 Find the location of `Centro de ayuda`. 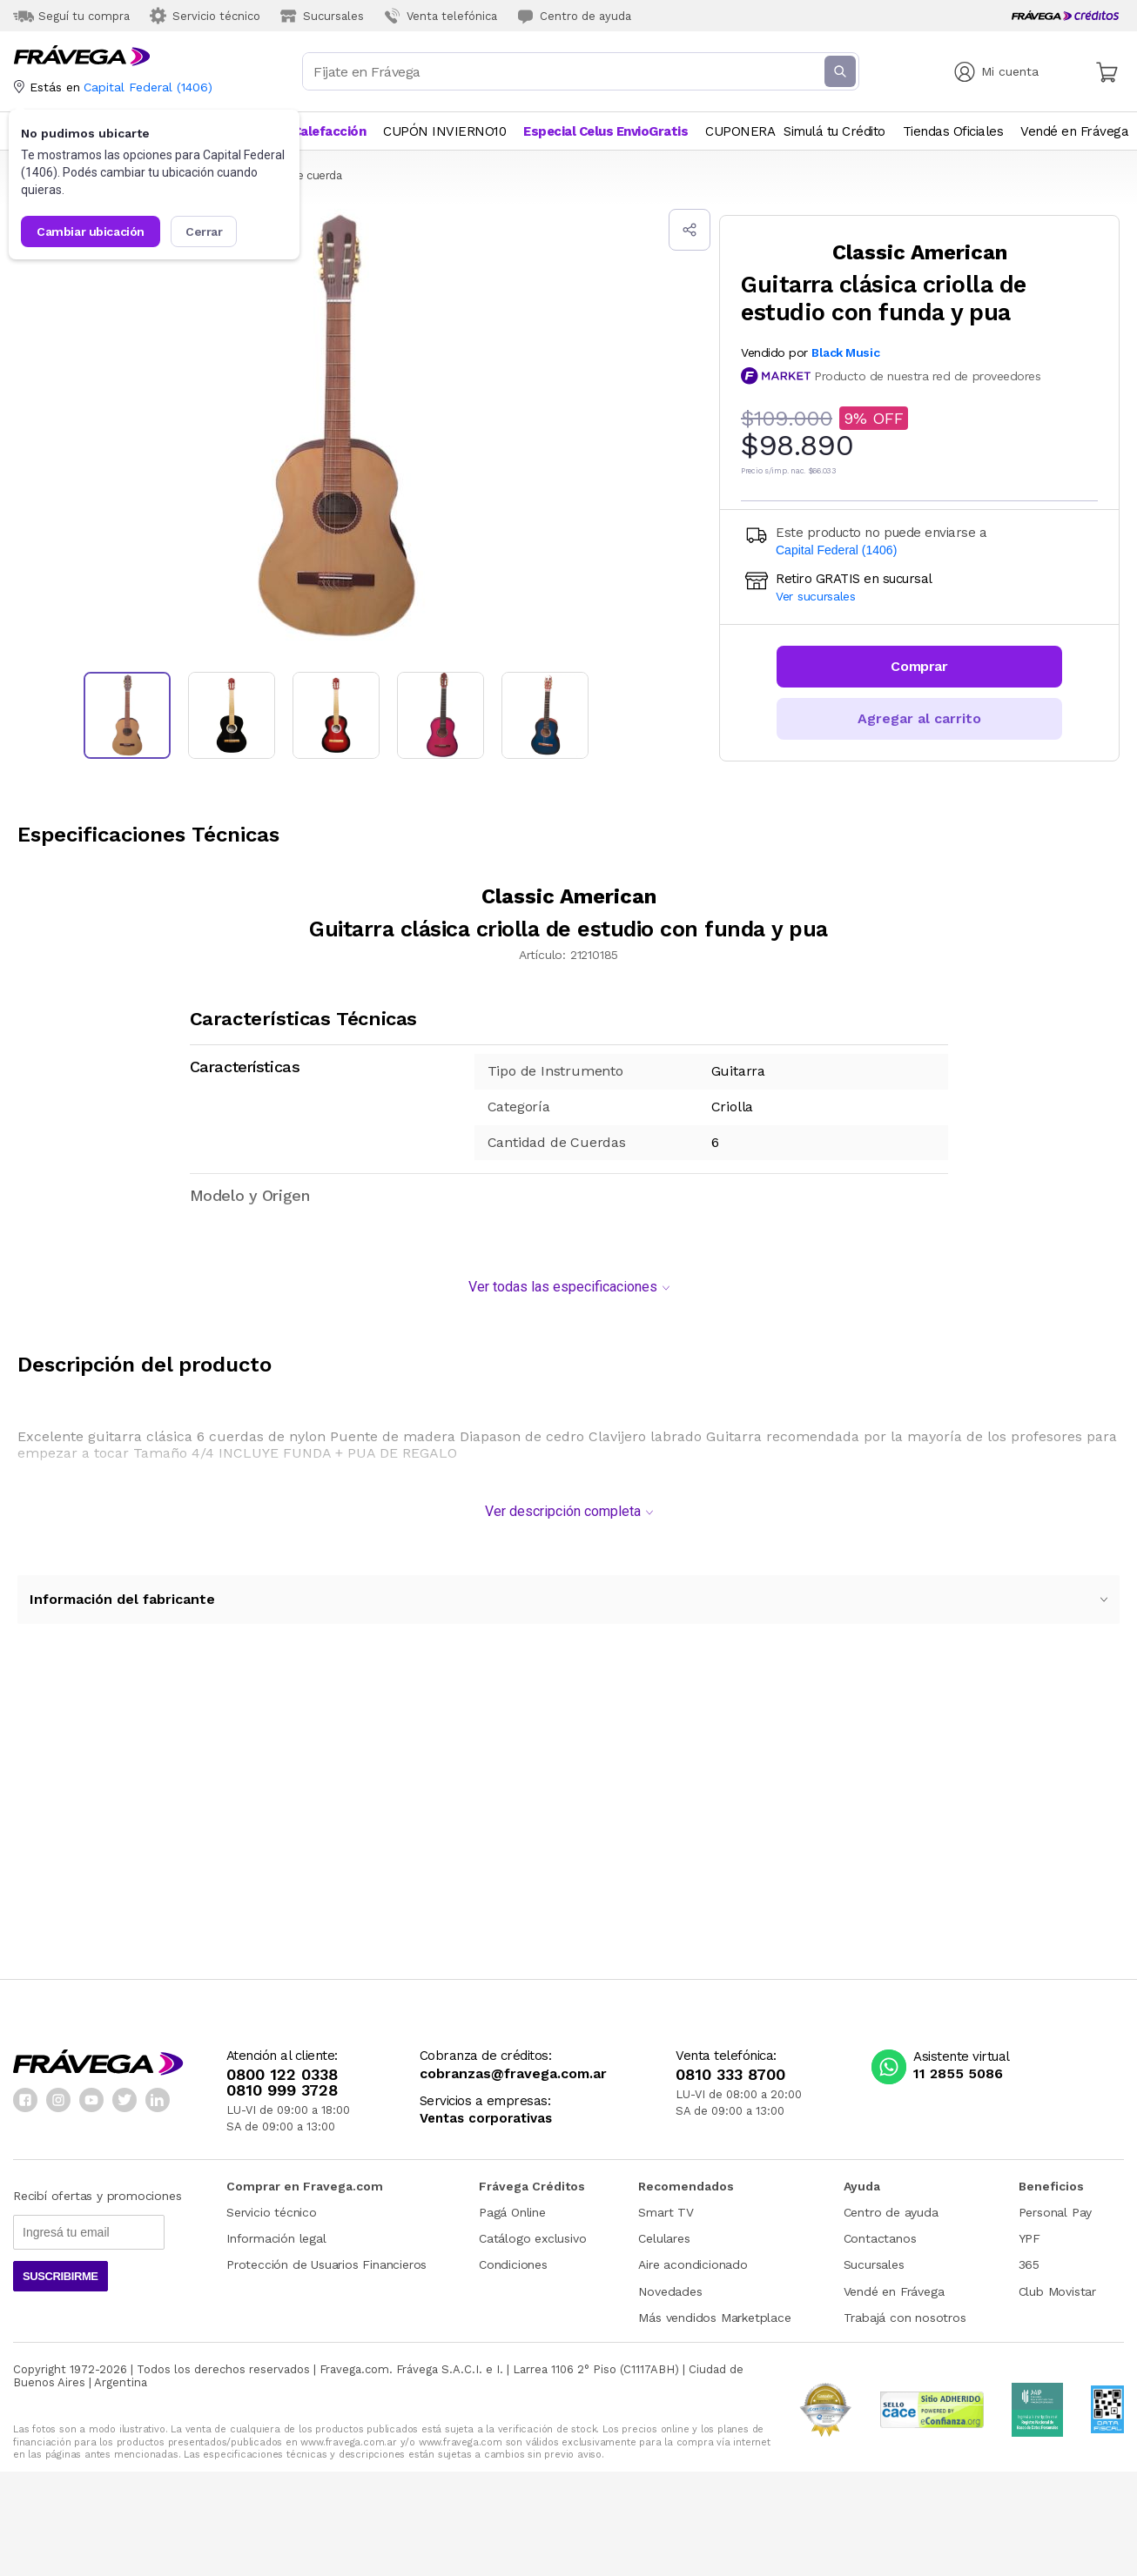

Centro de ayuda is located at coordinates (891, 2203).